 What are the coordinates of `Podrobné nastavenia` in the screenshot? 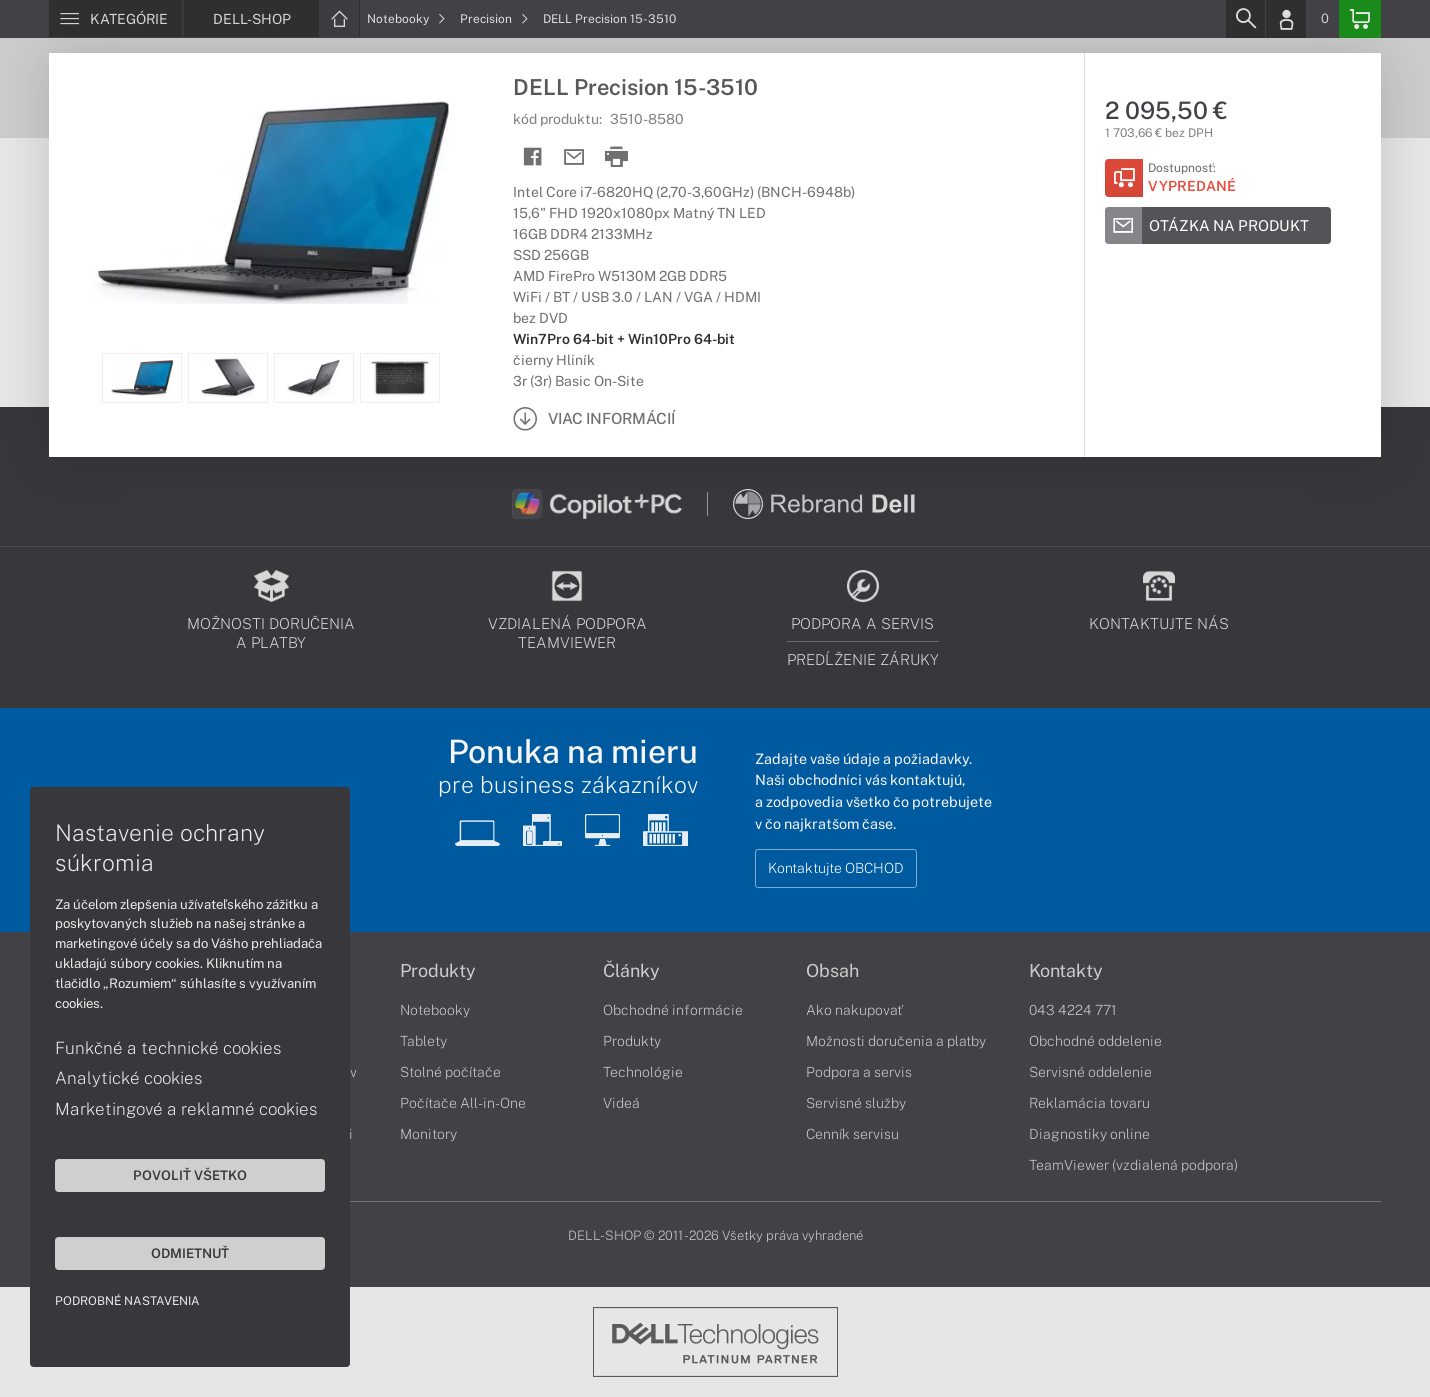 It's located at (127, 1301).